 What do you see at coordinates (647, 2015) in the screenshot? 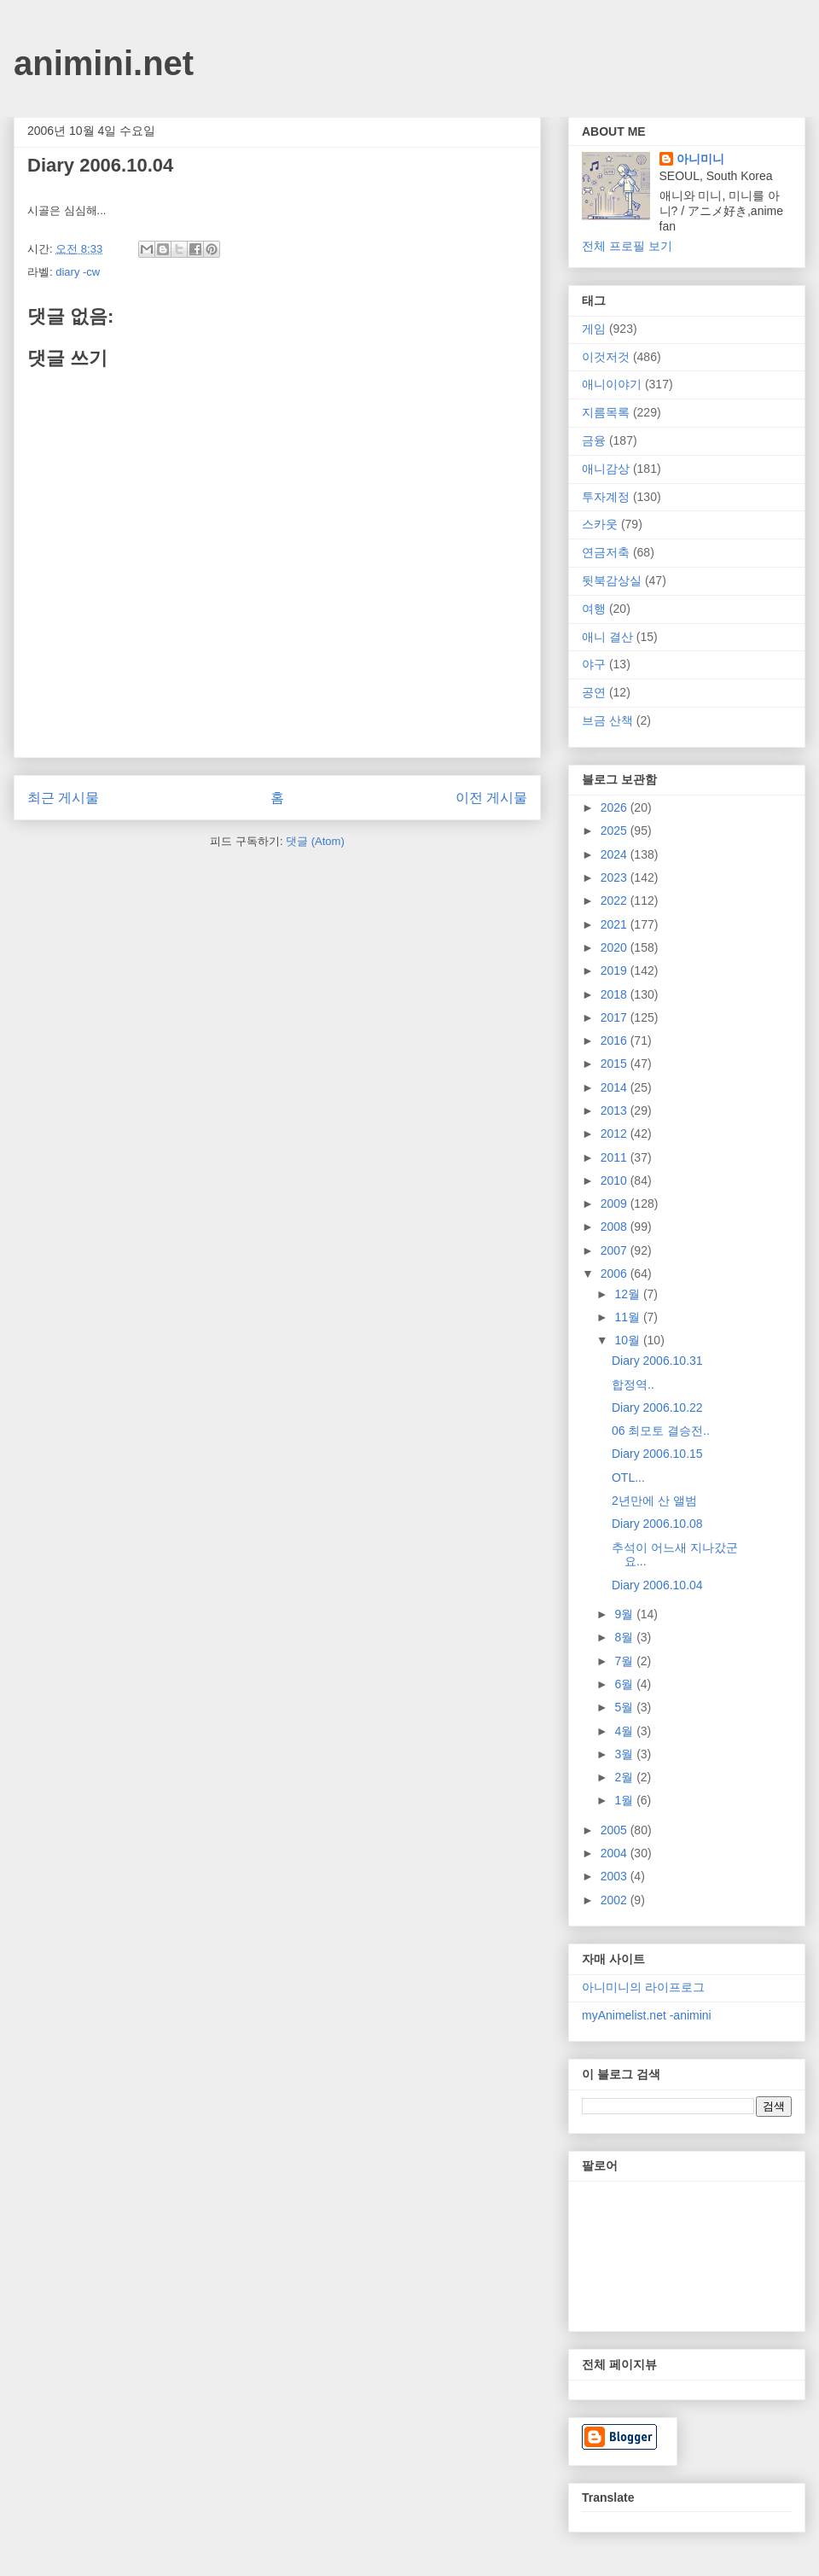
I see `myAnimelist.net -animini` at bounding box center [647, 2015].